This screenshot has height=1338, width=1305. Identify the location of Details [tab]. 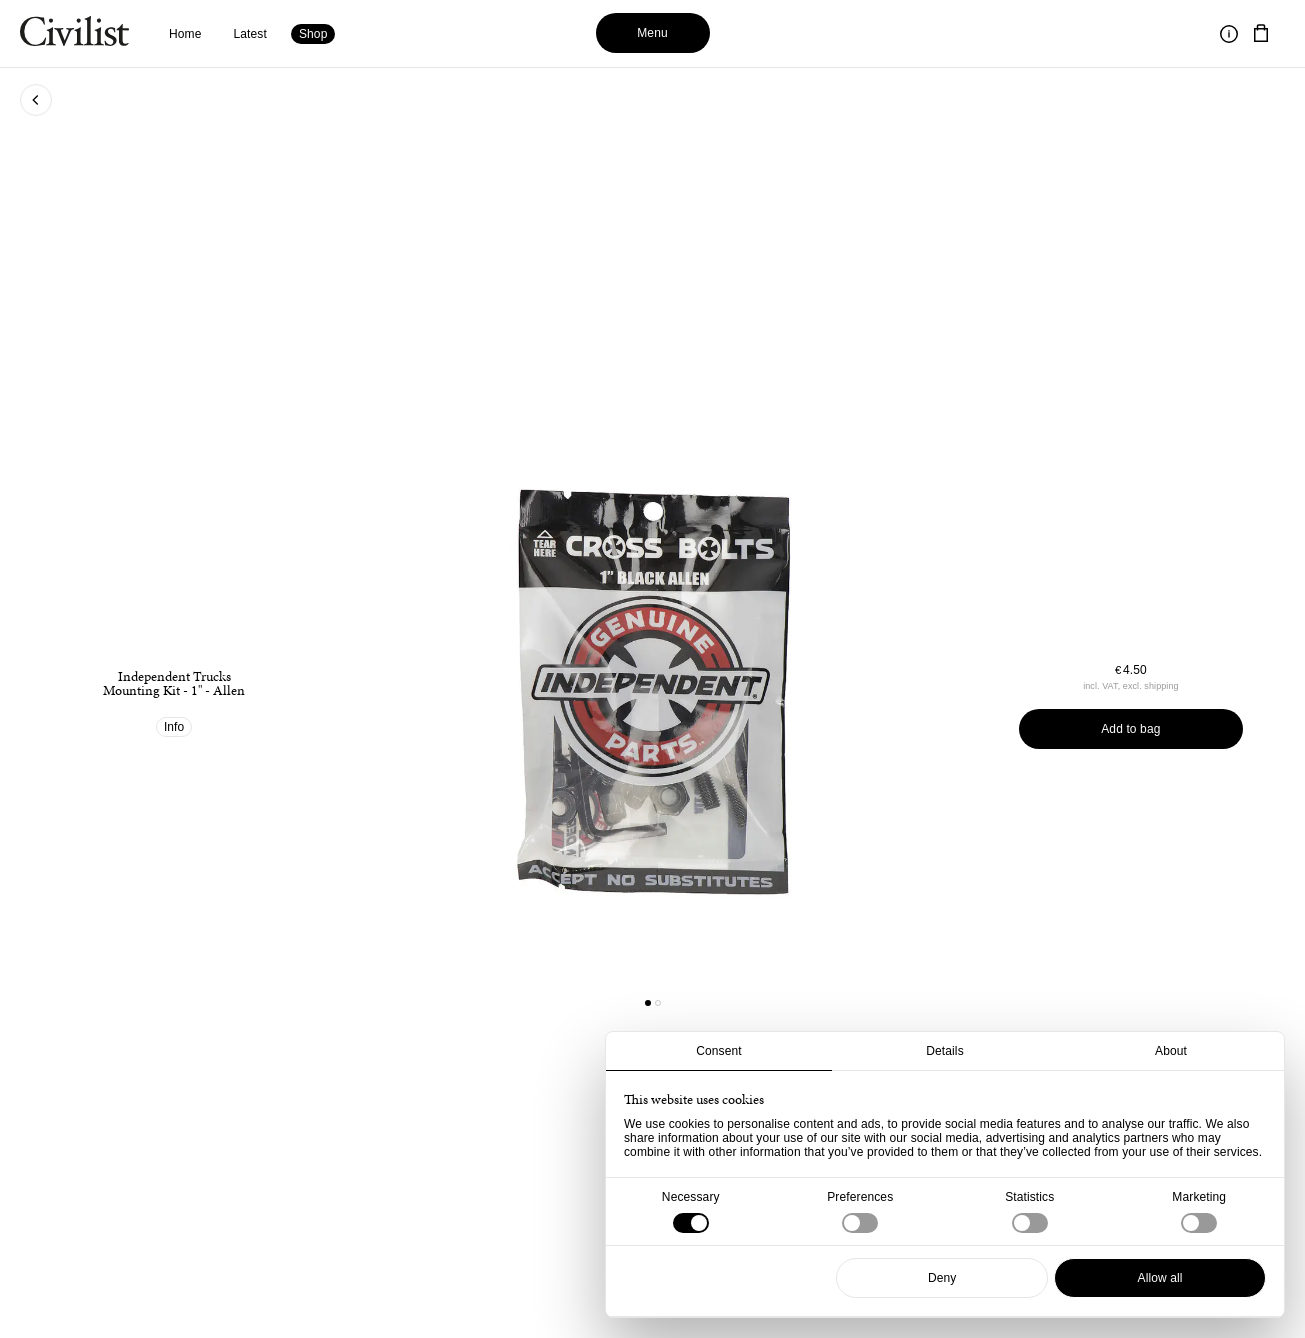
(945, 1051).